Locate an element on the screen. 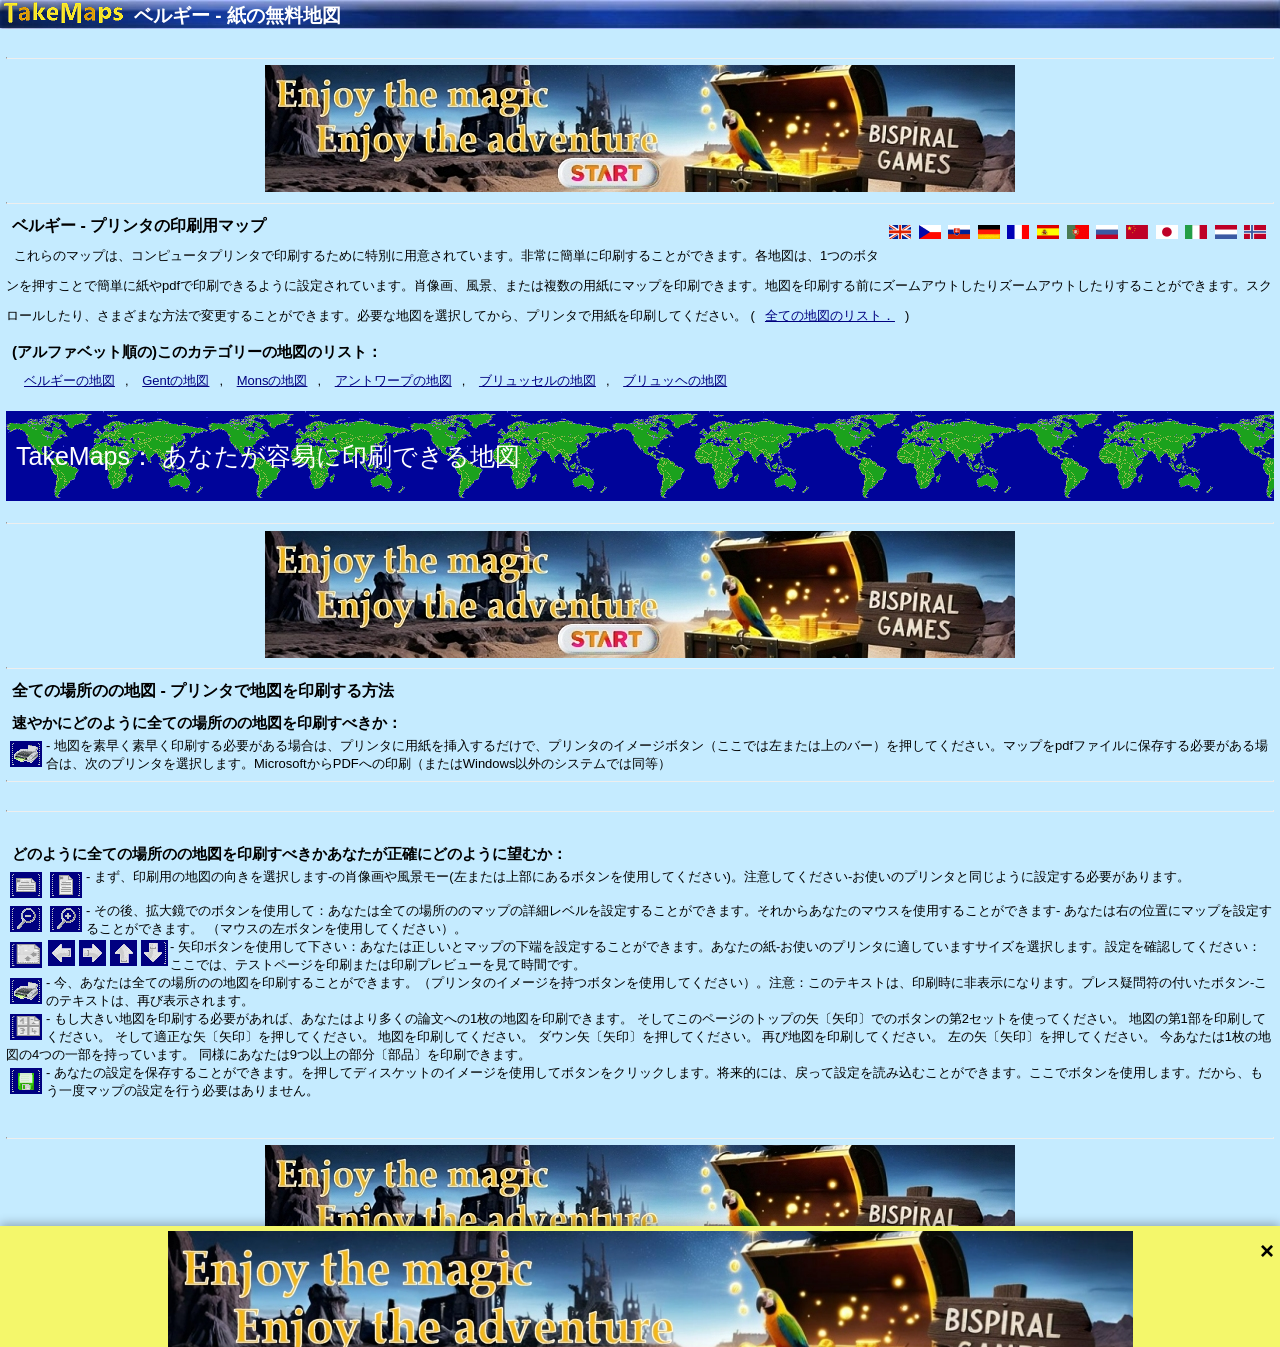 The height and width of the screenshot is (1347, 1280). 全ての地図のリスト． is located at coordinates (830, 315).